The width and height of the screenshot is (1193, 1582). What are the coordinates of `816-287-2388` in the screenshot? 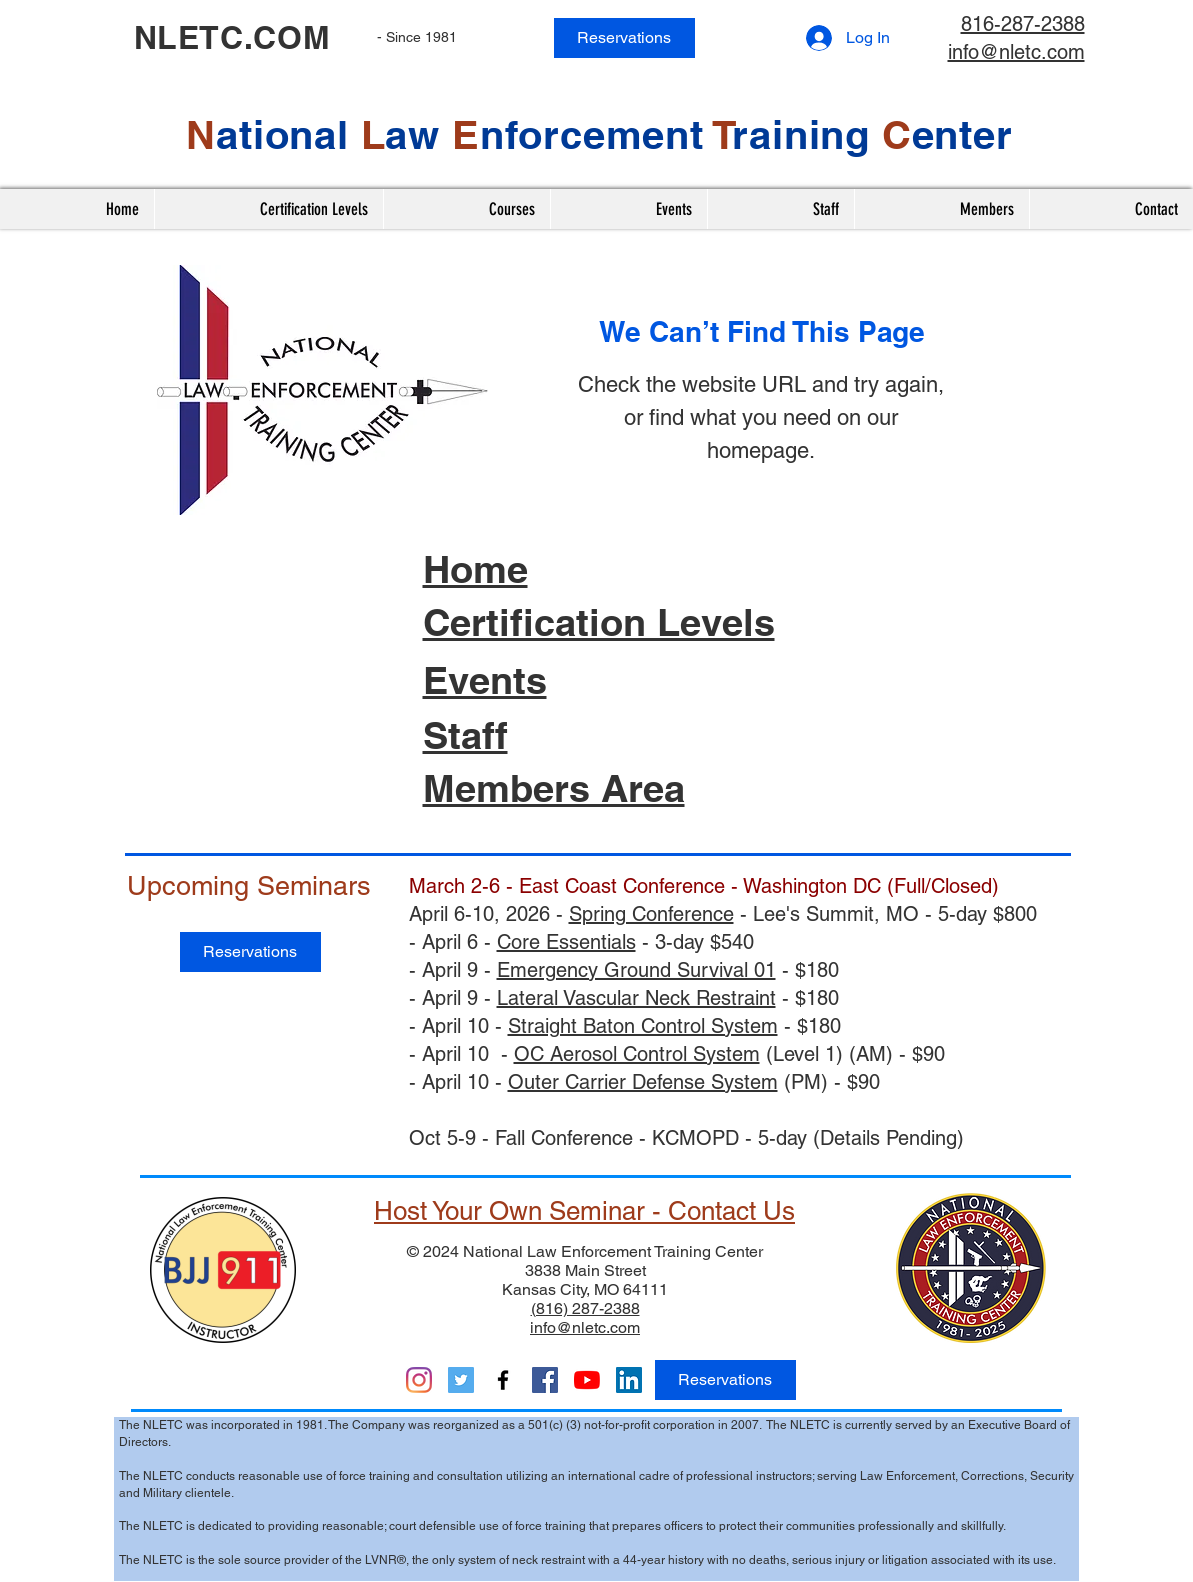 It's located at (1023, 24).